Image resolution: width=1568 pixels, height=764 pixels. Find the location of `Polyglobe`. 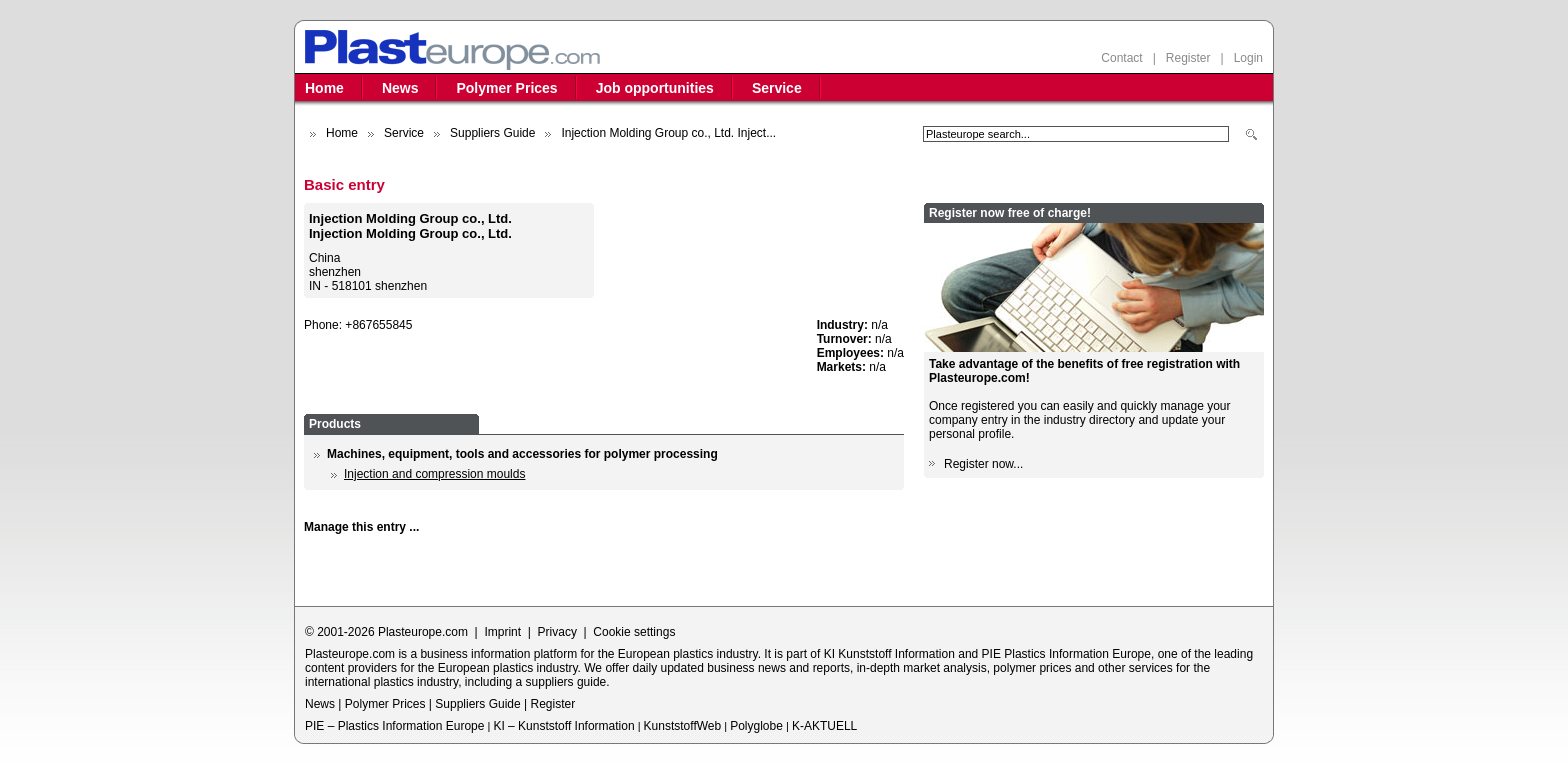

Polyglobe is located at coordinates (756, 726).